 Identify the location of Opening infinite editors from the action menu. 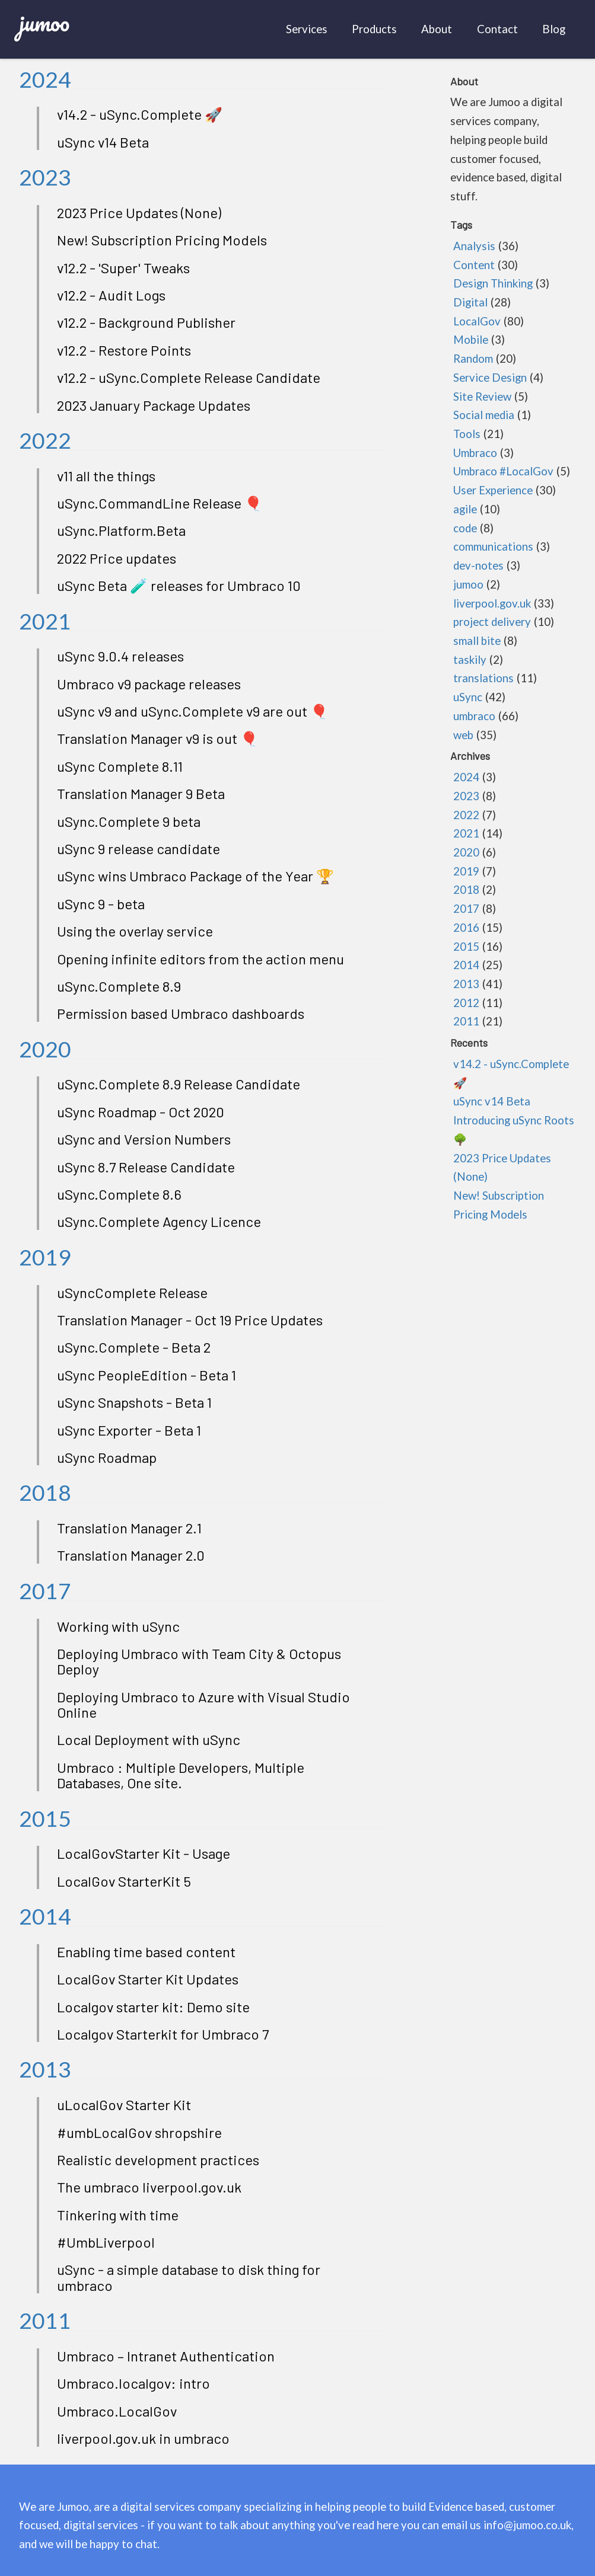
(200, 958).